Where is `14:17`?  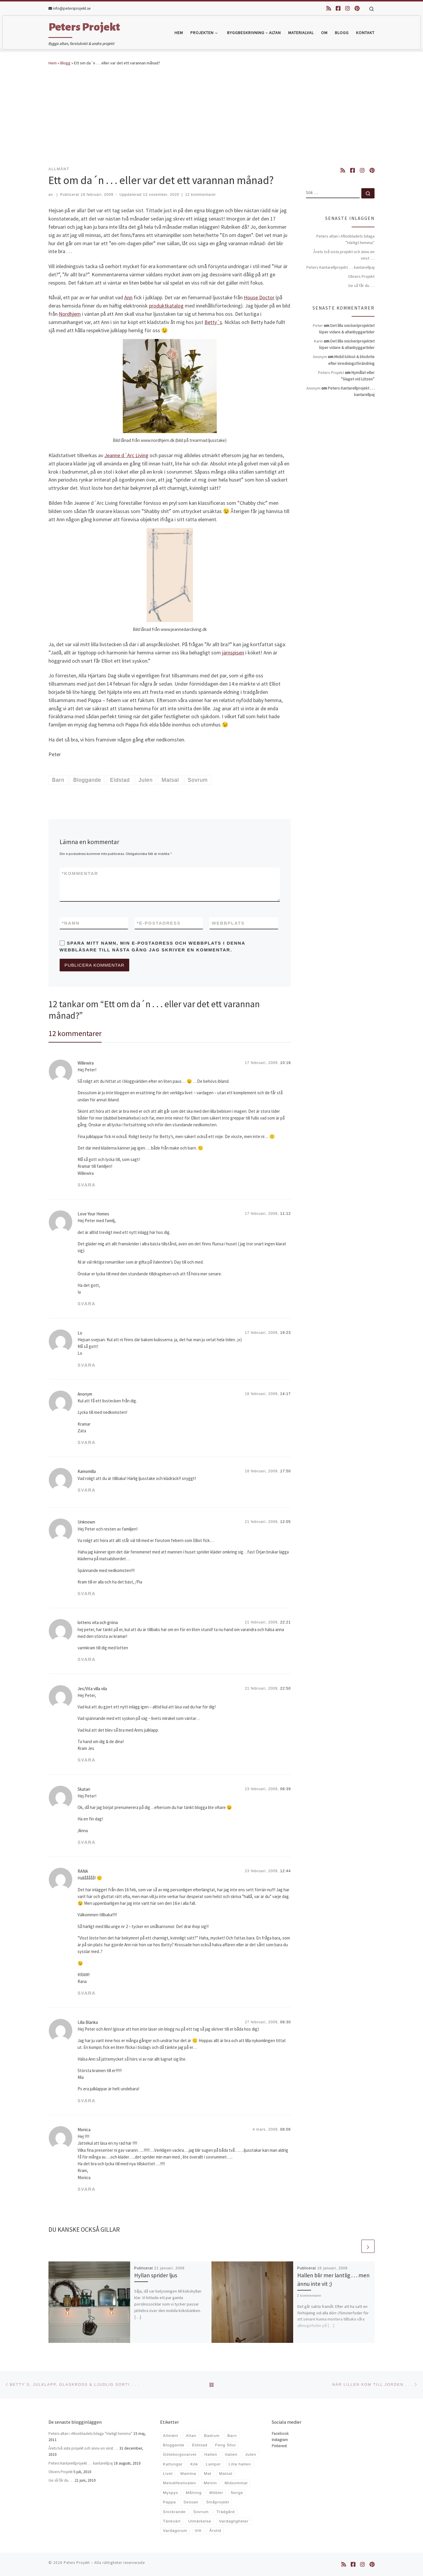 14:17 is located at coordinates (285, 1394).